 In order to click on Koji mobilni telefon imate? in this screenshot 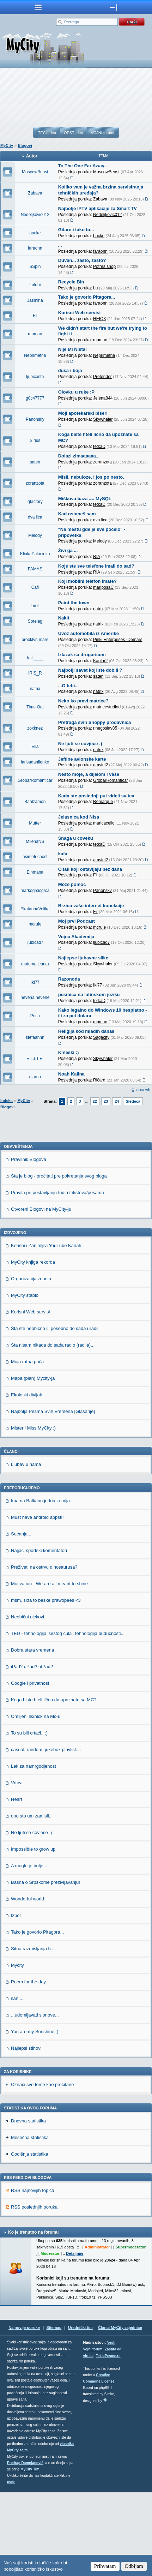, I will do `click(87, 581)`.